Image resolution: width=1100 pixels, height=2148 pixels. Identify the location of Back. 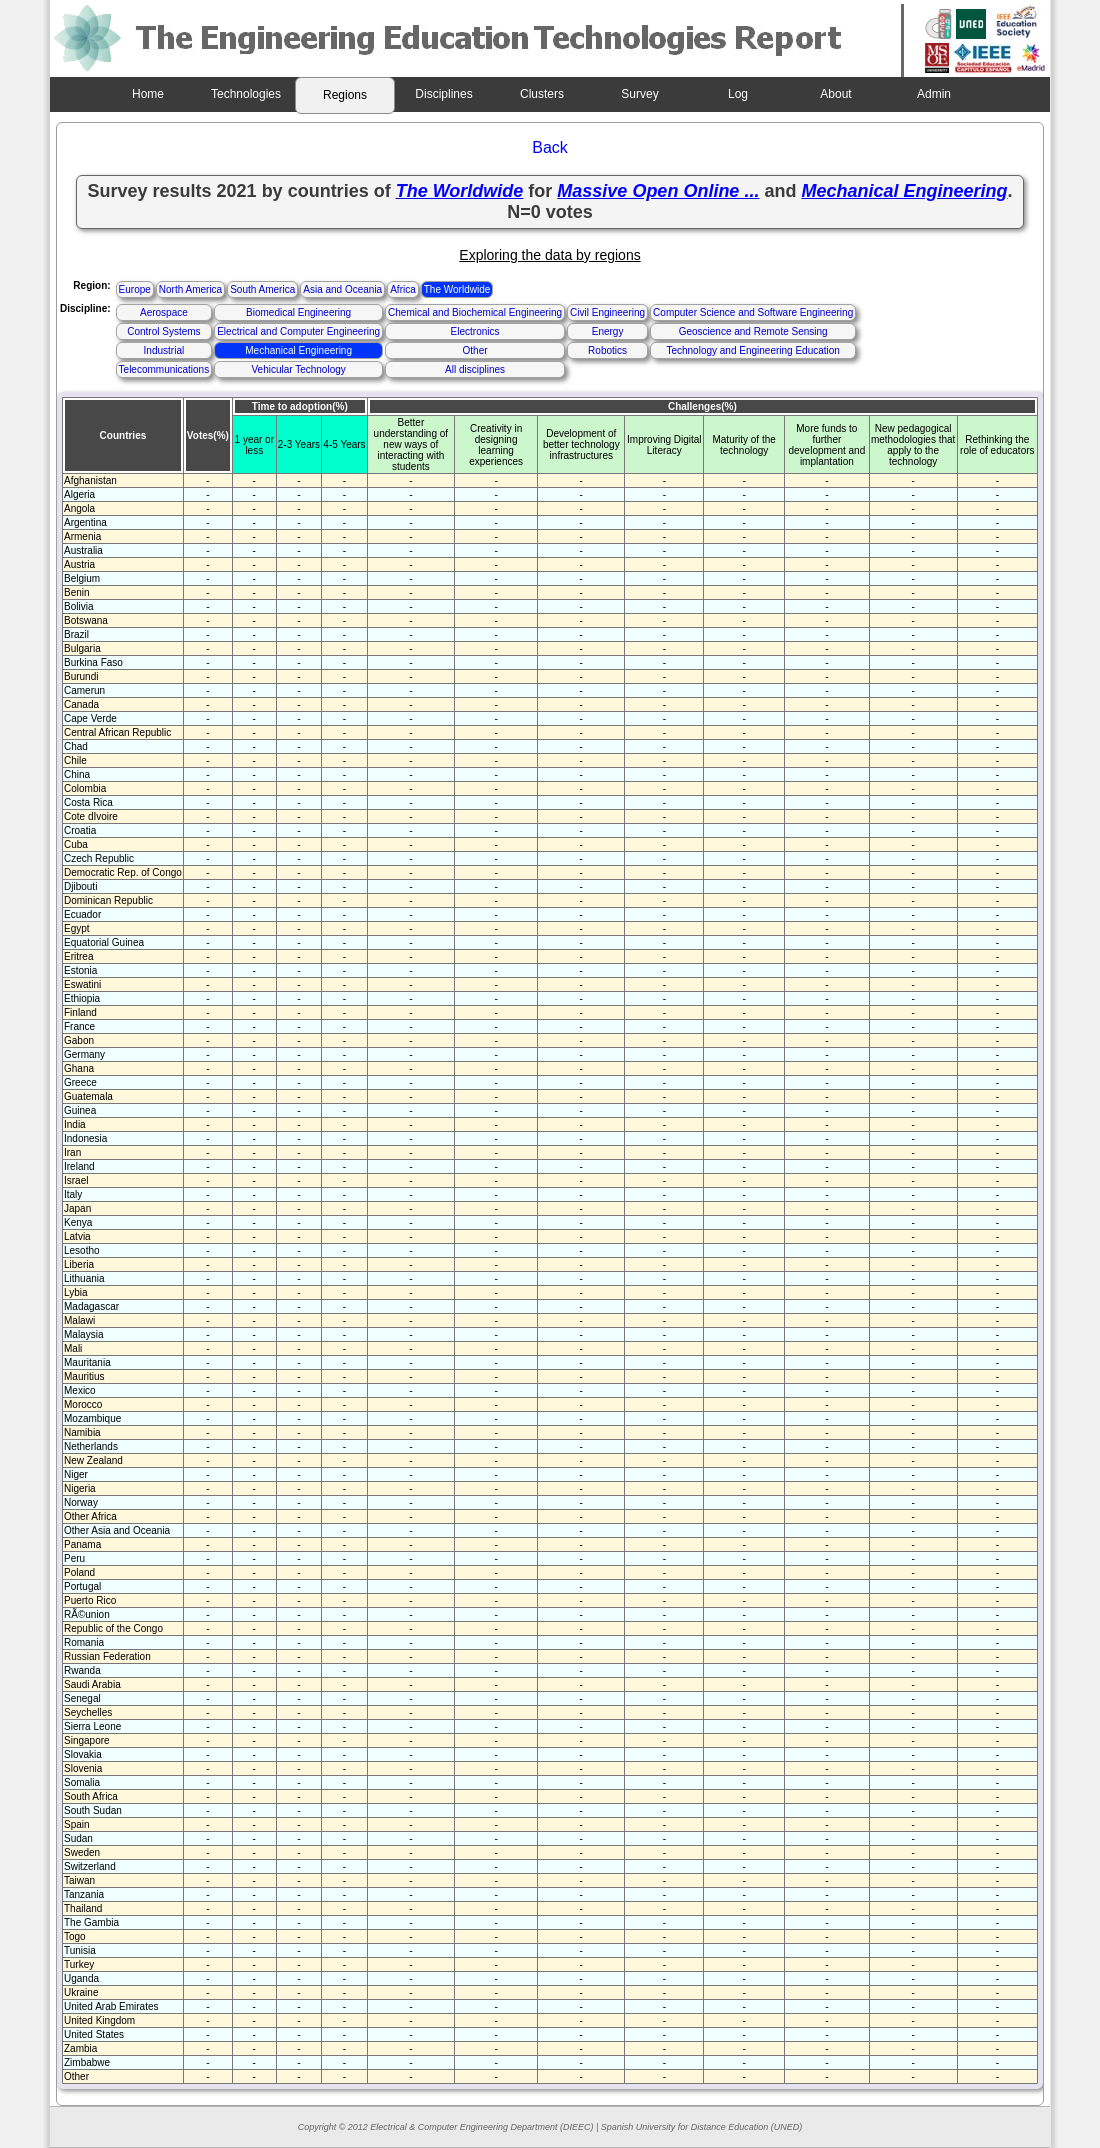
(550, 147).